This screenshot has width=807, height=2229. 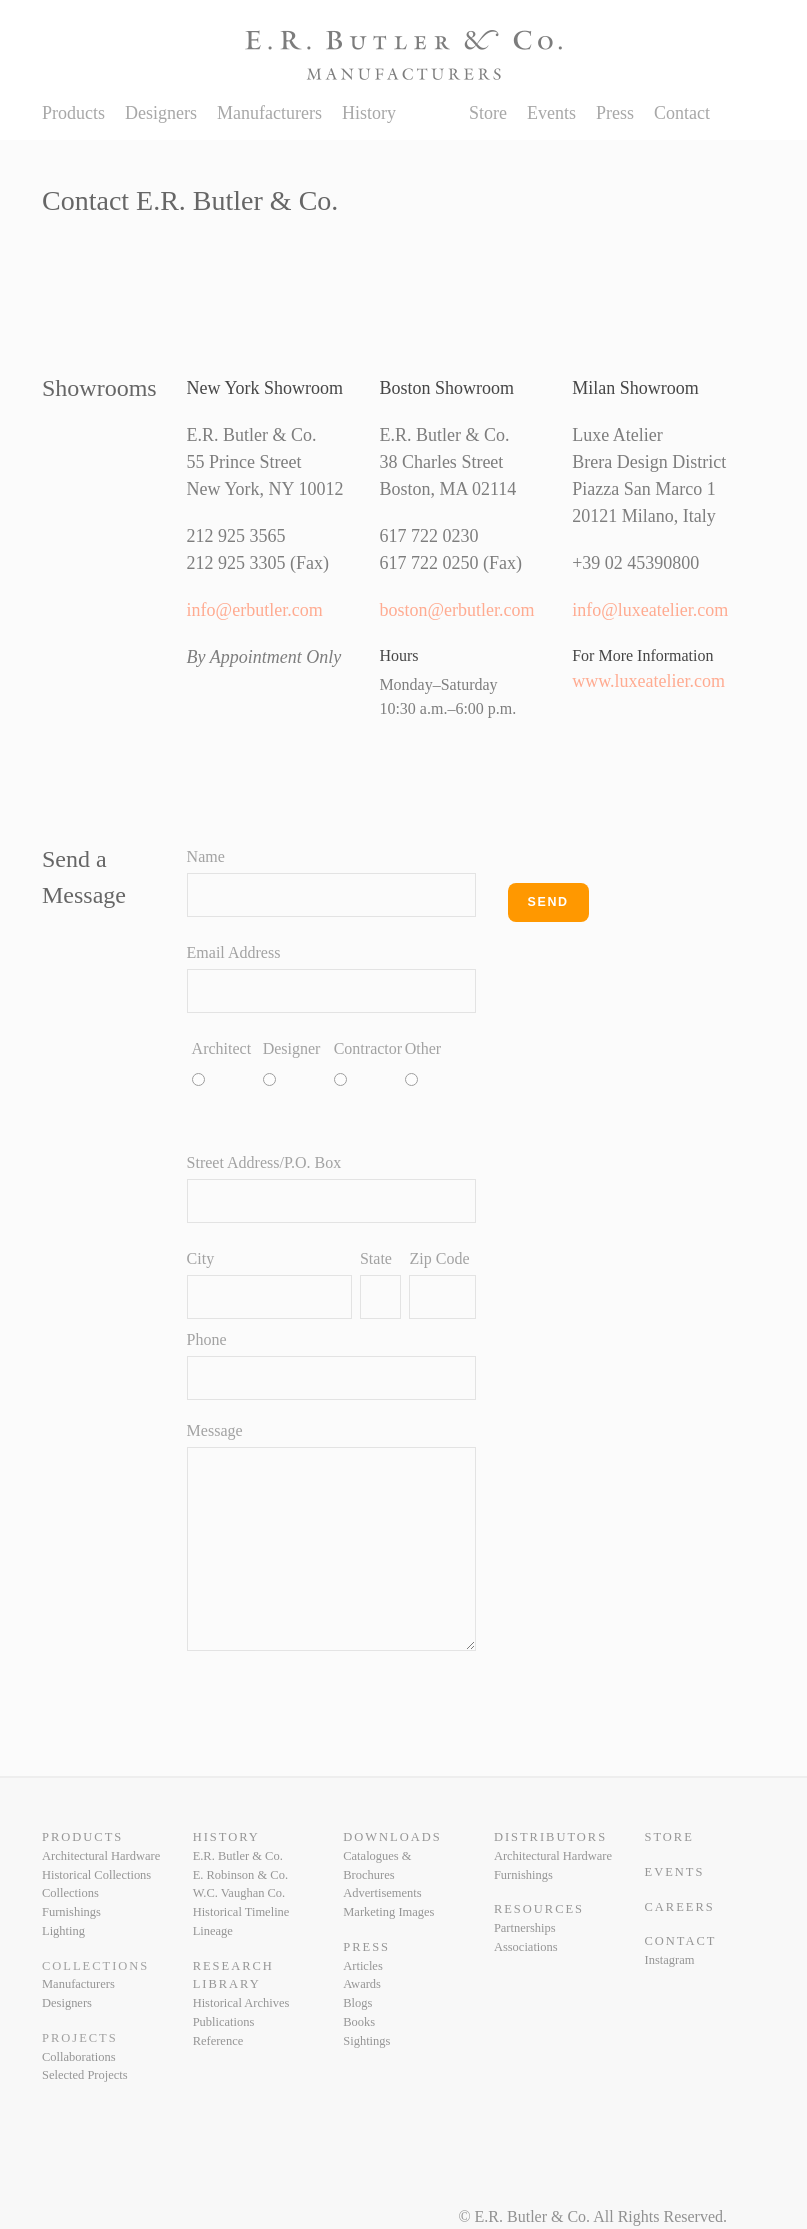 What do you see at coordinates (650, 610) in the screenshot?
I see `info@luxeatelier.com` at bounding box center [650, 610].